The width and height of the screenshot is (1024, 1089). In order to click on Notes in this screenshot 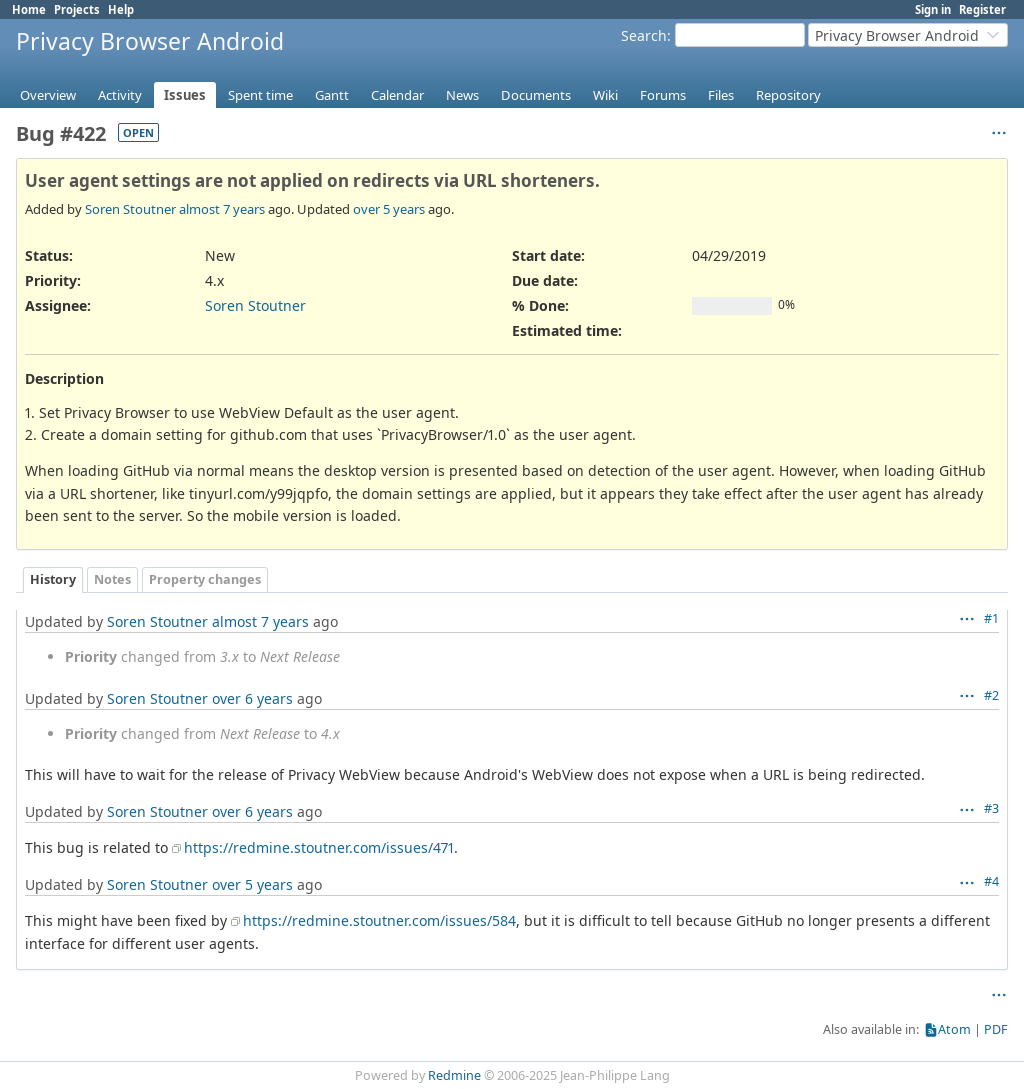, I will do `click(112, 579)`.